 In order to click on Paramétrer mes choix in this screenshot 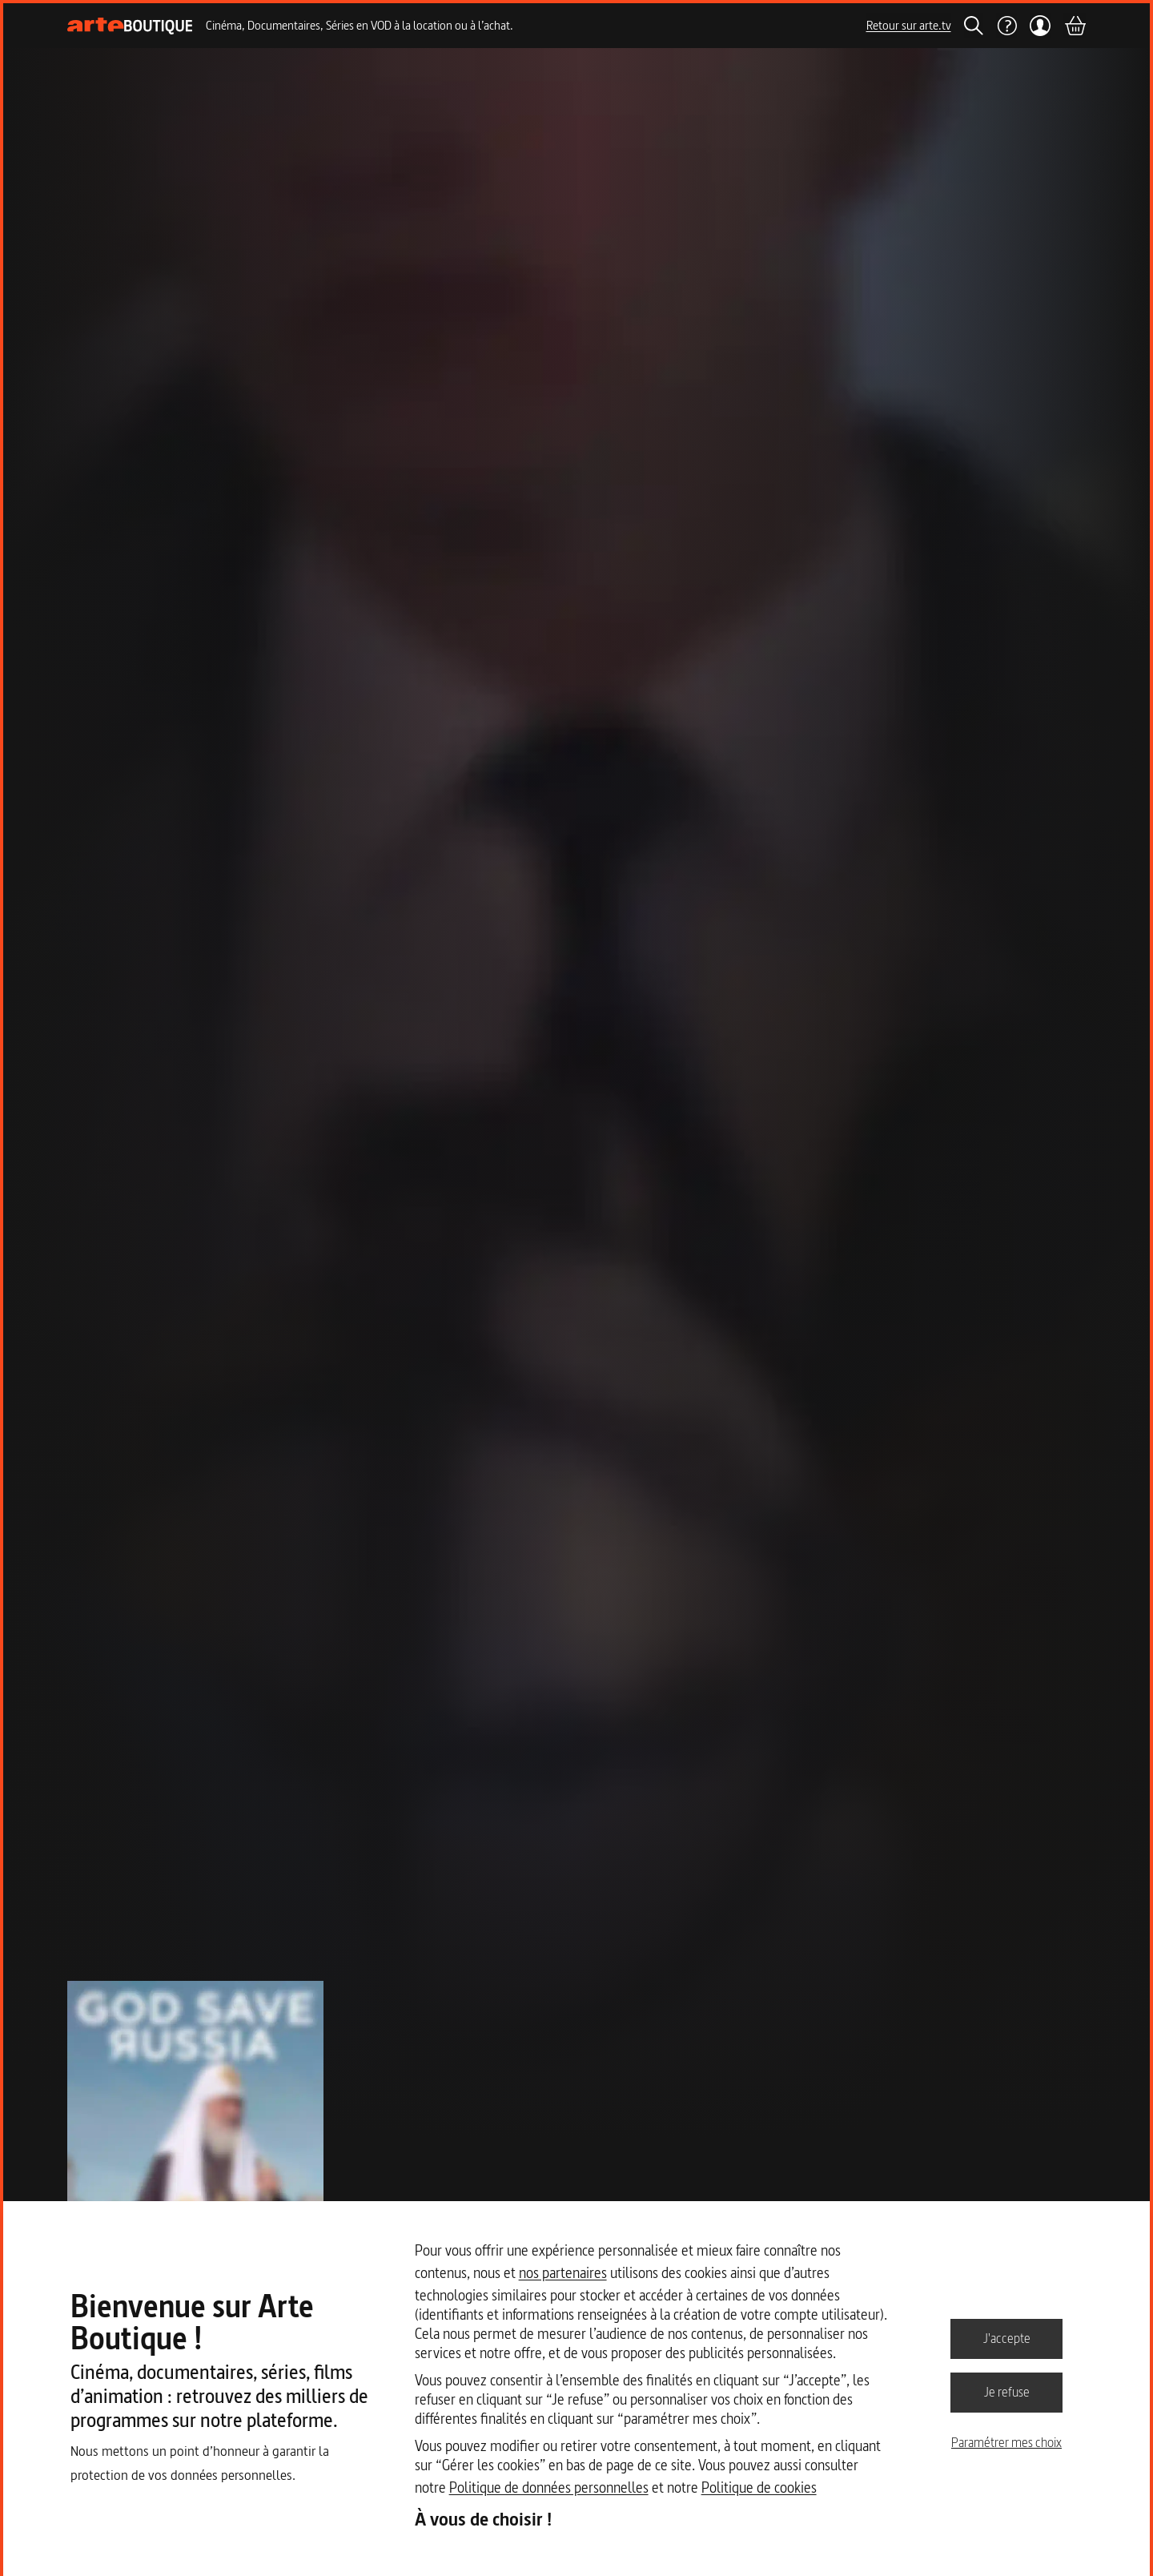, I will do `click(1006, 2442)`.